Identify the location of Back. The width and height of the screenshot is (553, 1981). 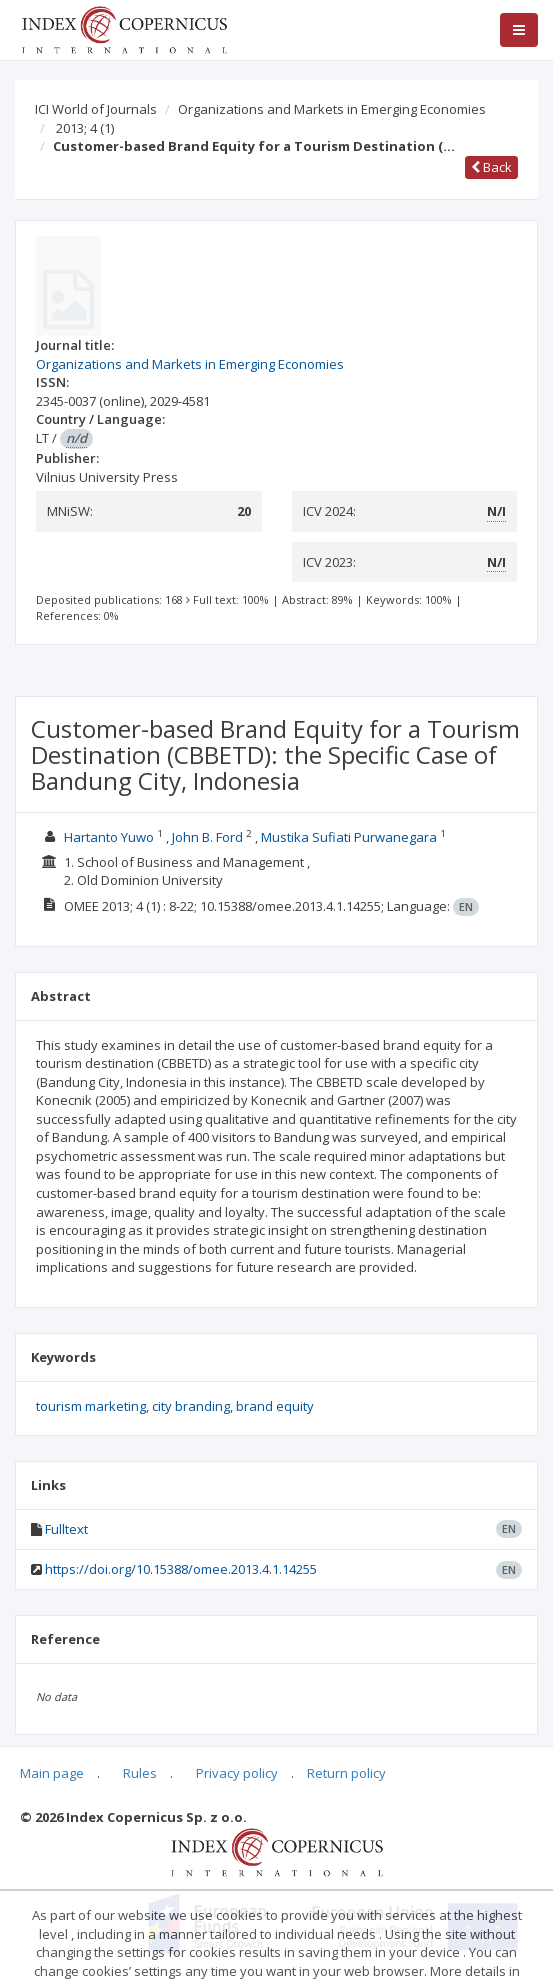
(491, 167).